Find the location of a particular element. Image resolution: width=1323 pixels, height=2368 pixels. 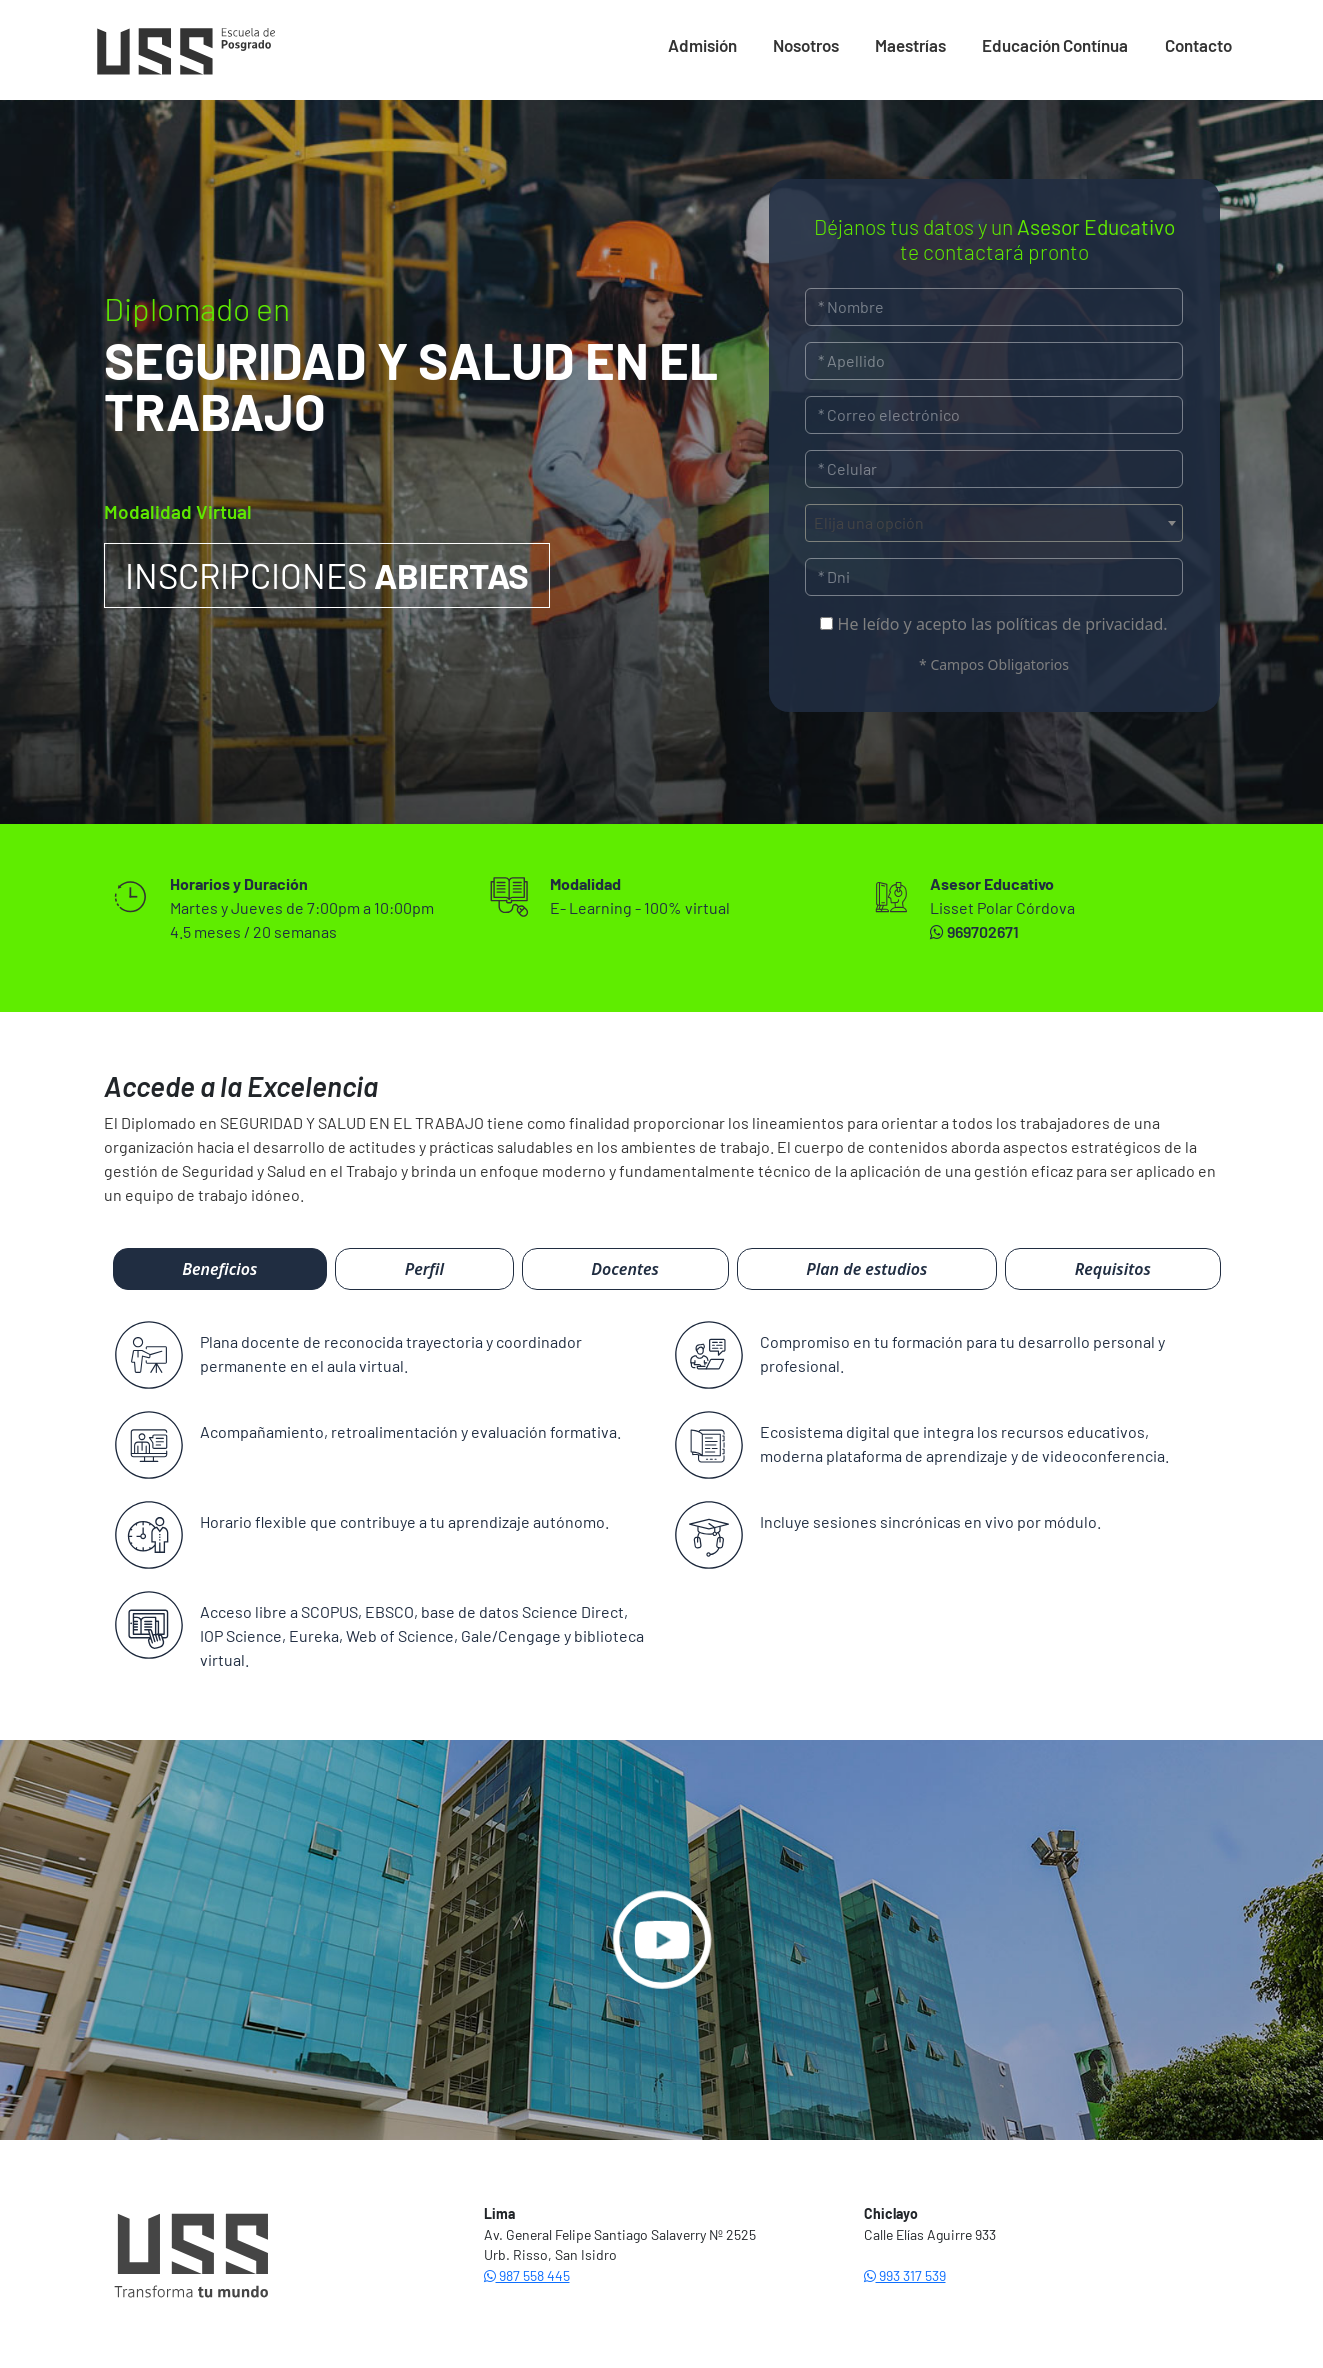

Requisitos [tab] is located at coordinates (1113, 1269).